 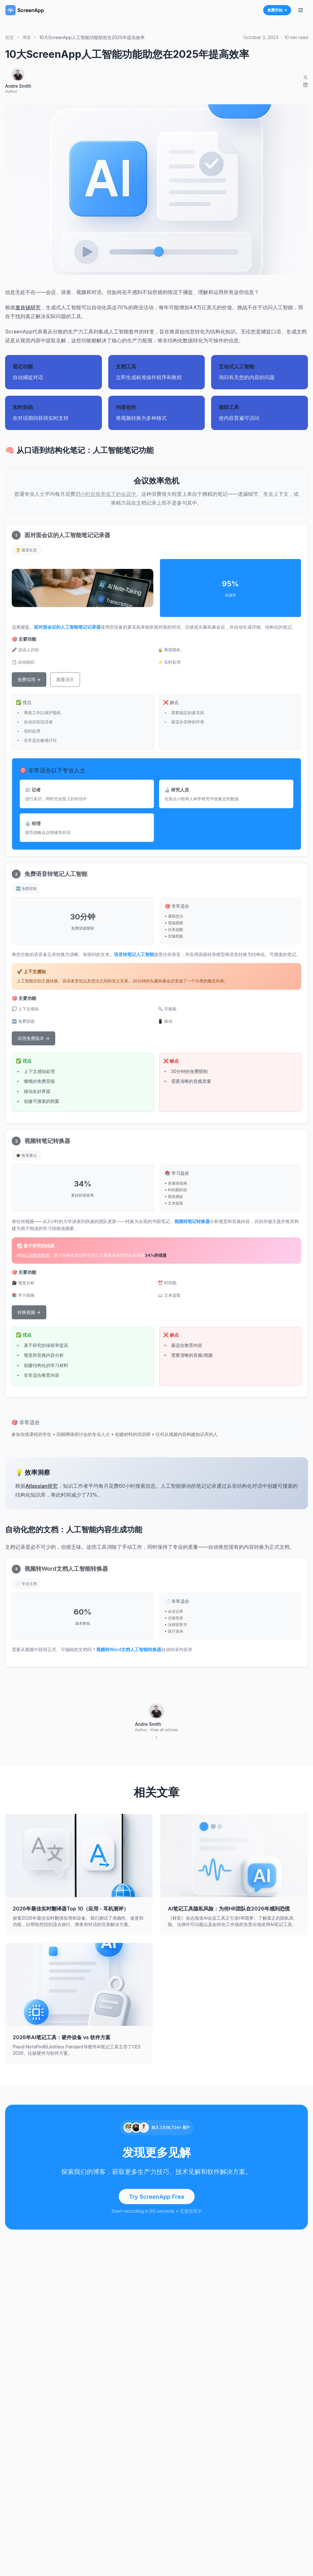 I want to click on 面对面会议的人工智能笔记记录器, so click(x=67, y=627).